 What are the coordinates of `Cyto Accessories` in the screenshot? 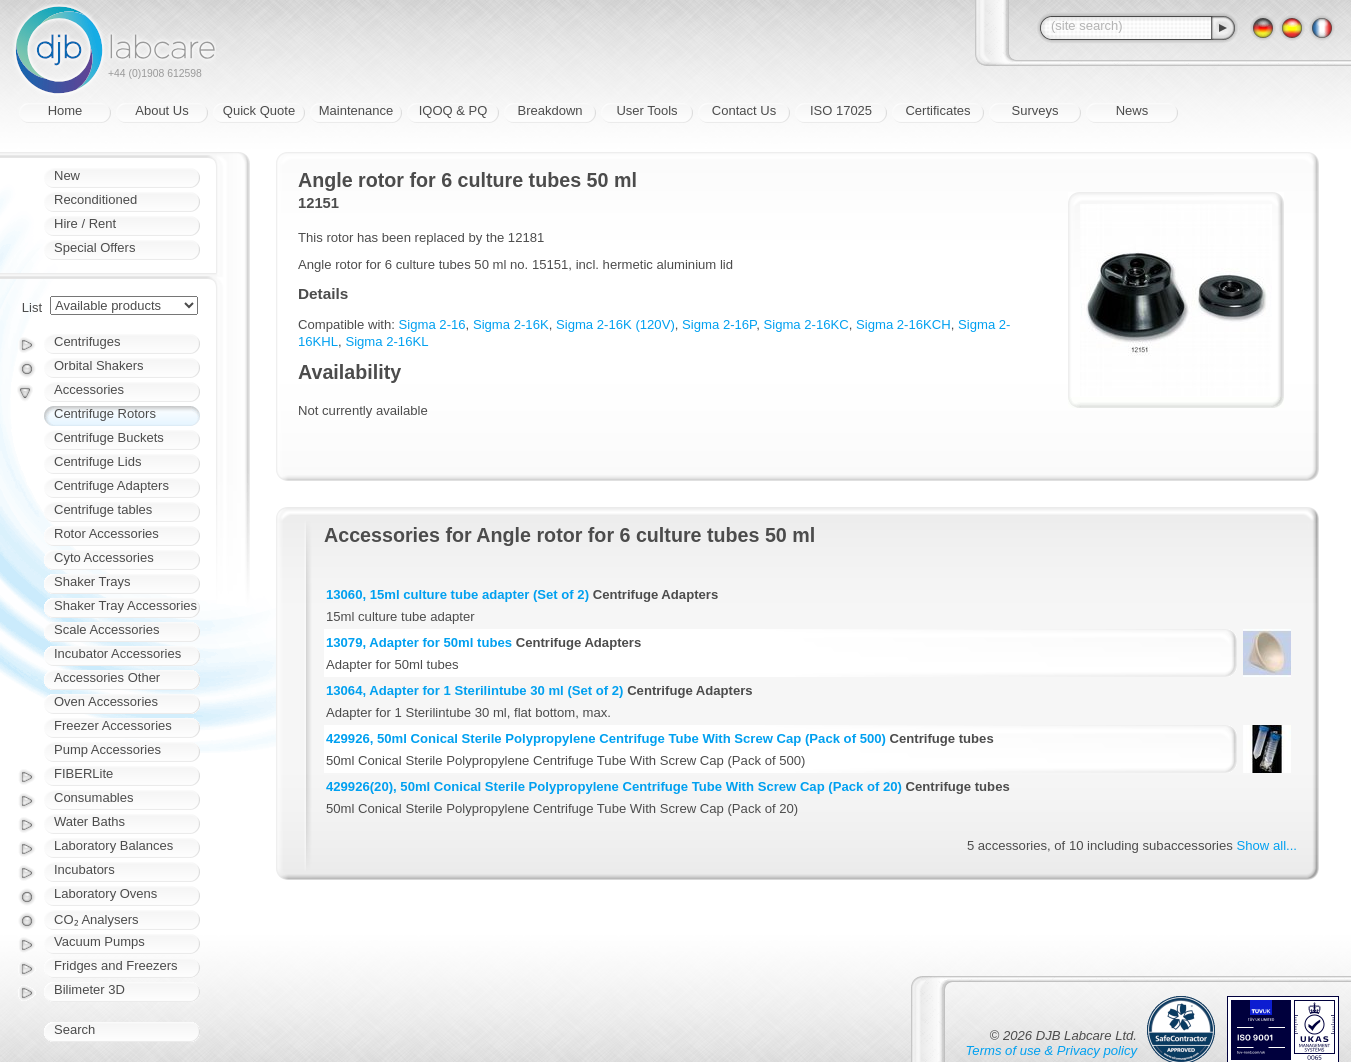 It's located at (104, 557).